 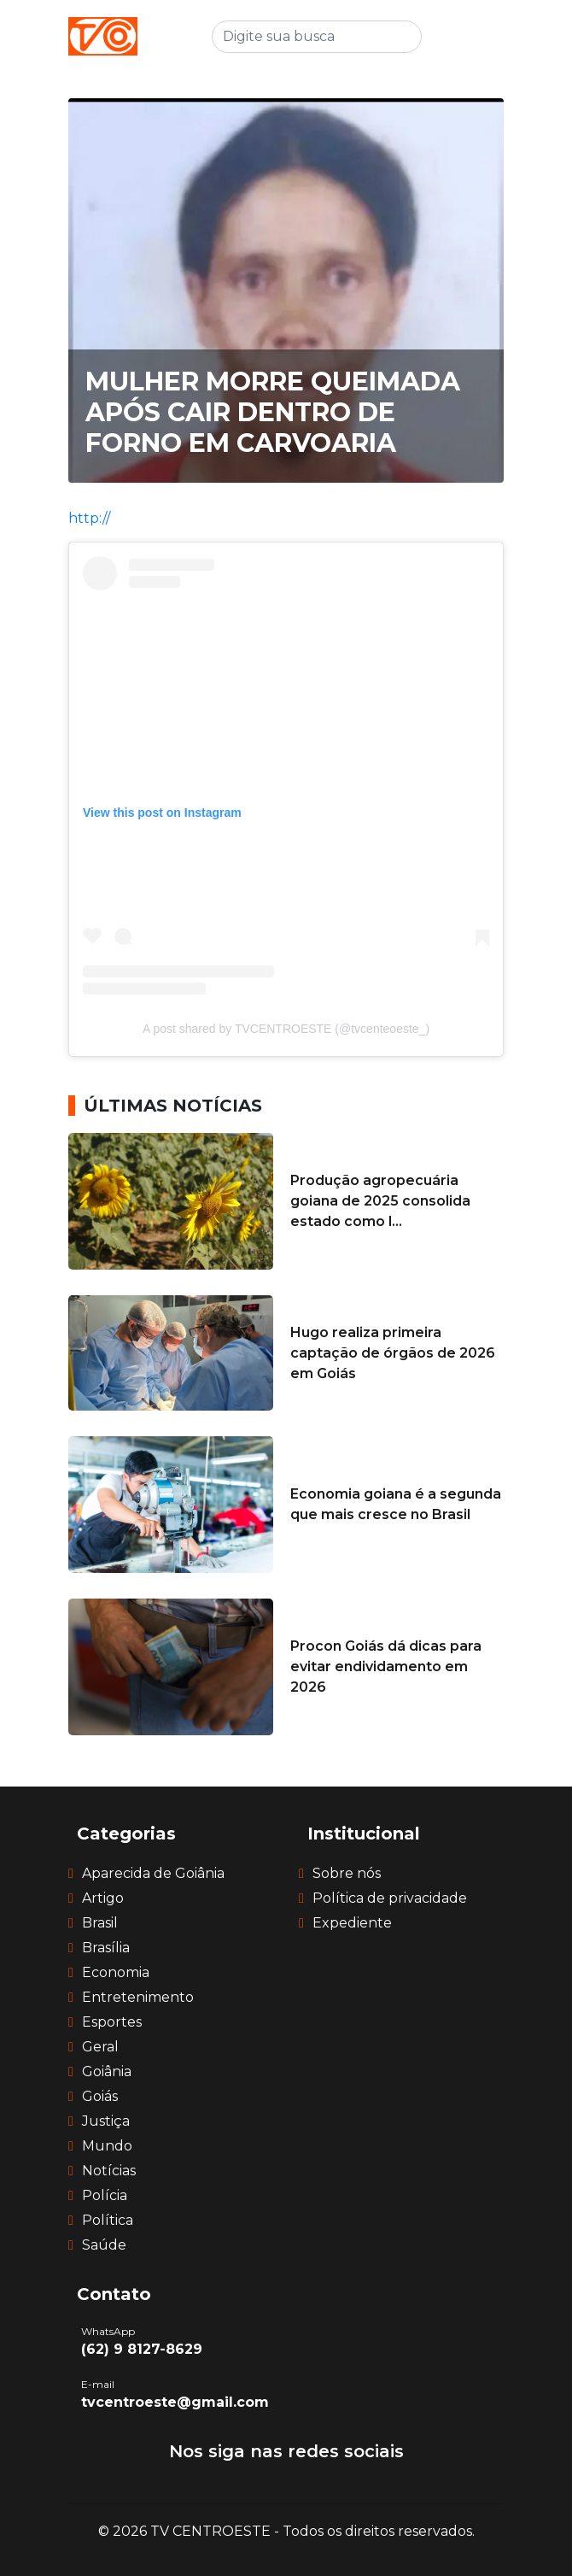 I want to click on Procon Goiás dá dicas para evitar endividamento em 2026, so click(x=386, y=1666).